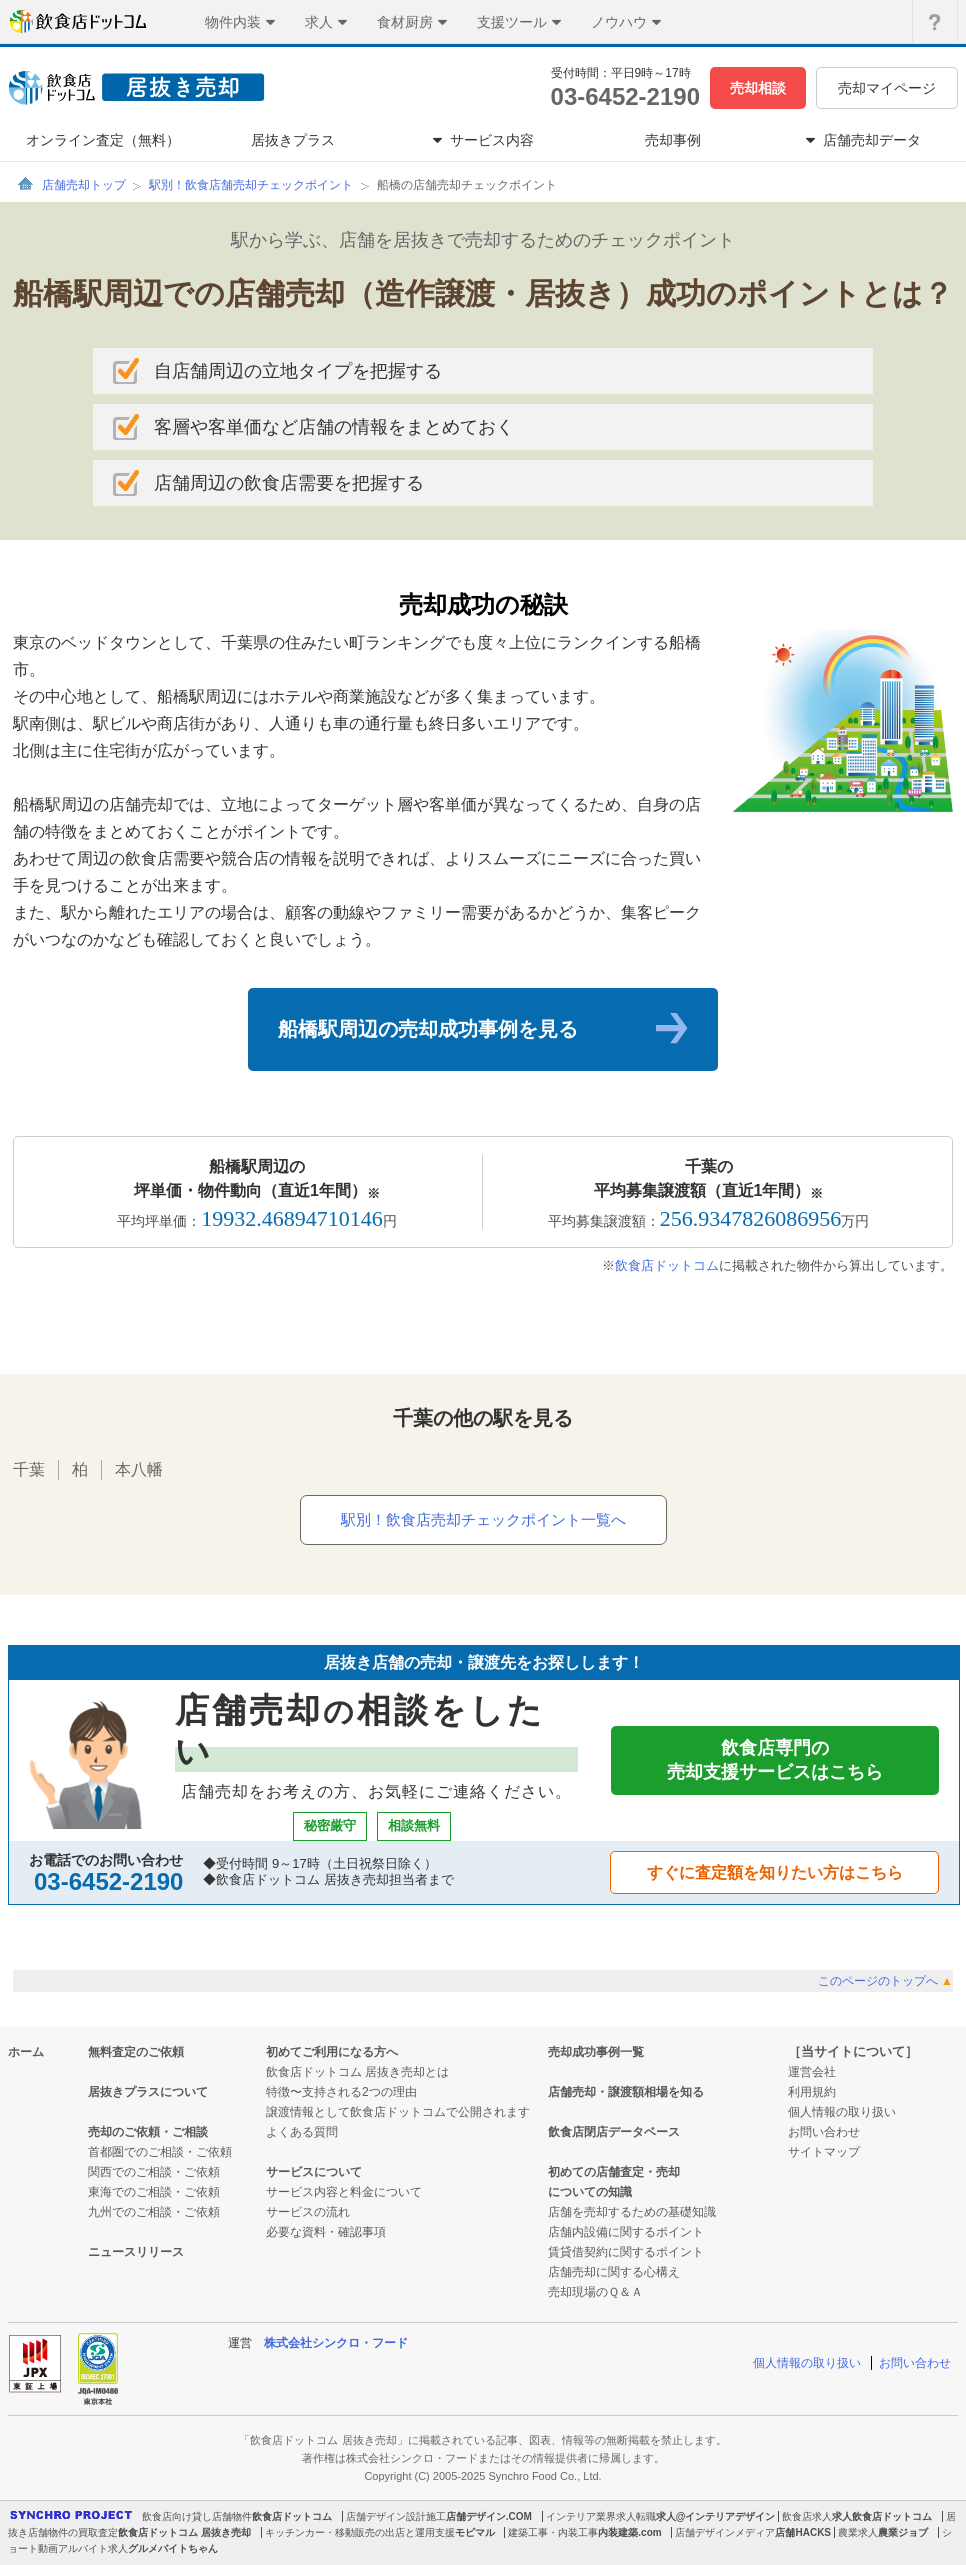 This screenshot has width=966, height=2565. Describe the element at coordinates (360, 2532) in the screenshot. I see `キッチンカー・移動販売の出店と運用支援` at that location.